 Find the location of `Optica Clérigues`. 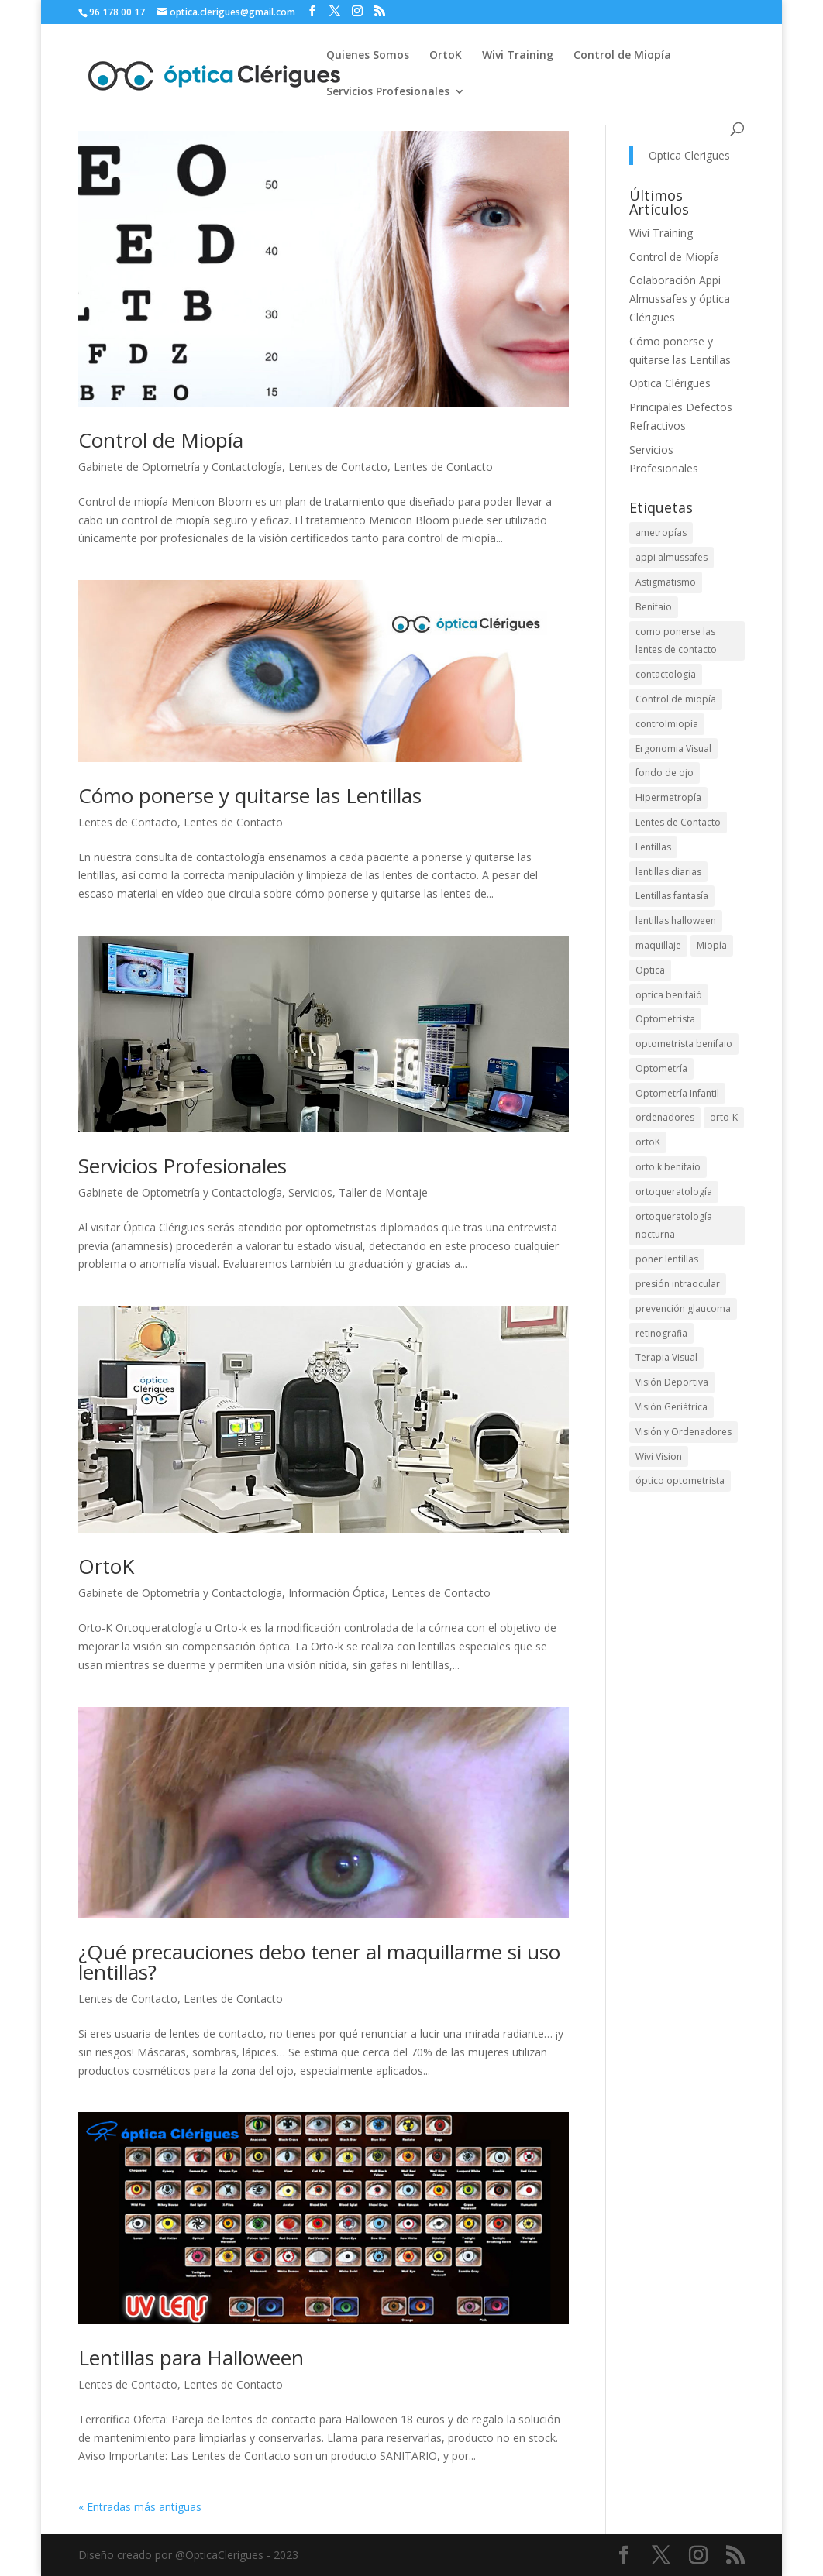

Optica Clérigues is located at coordinates (670, 383).